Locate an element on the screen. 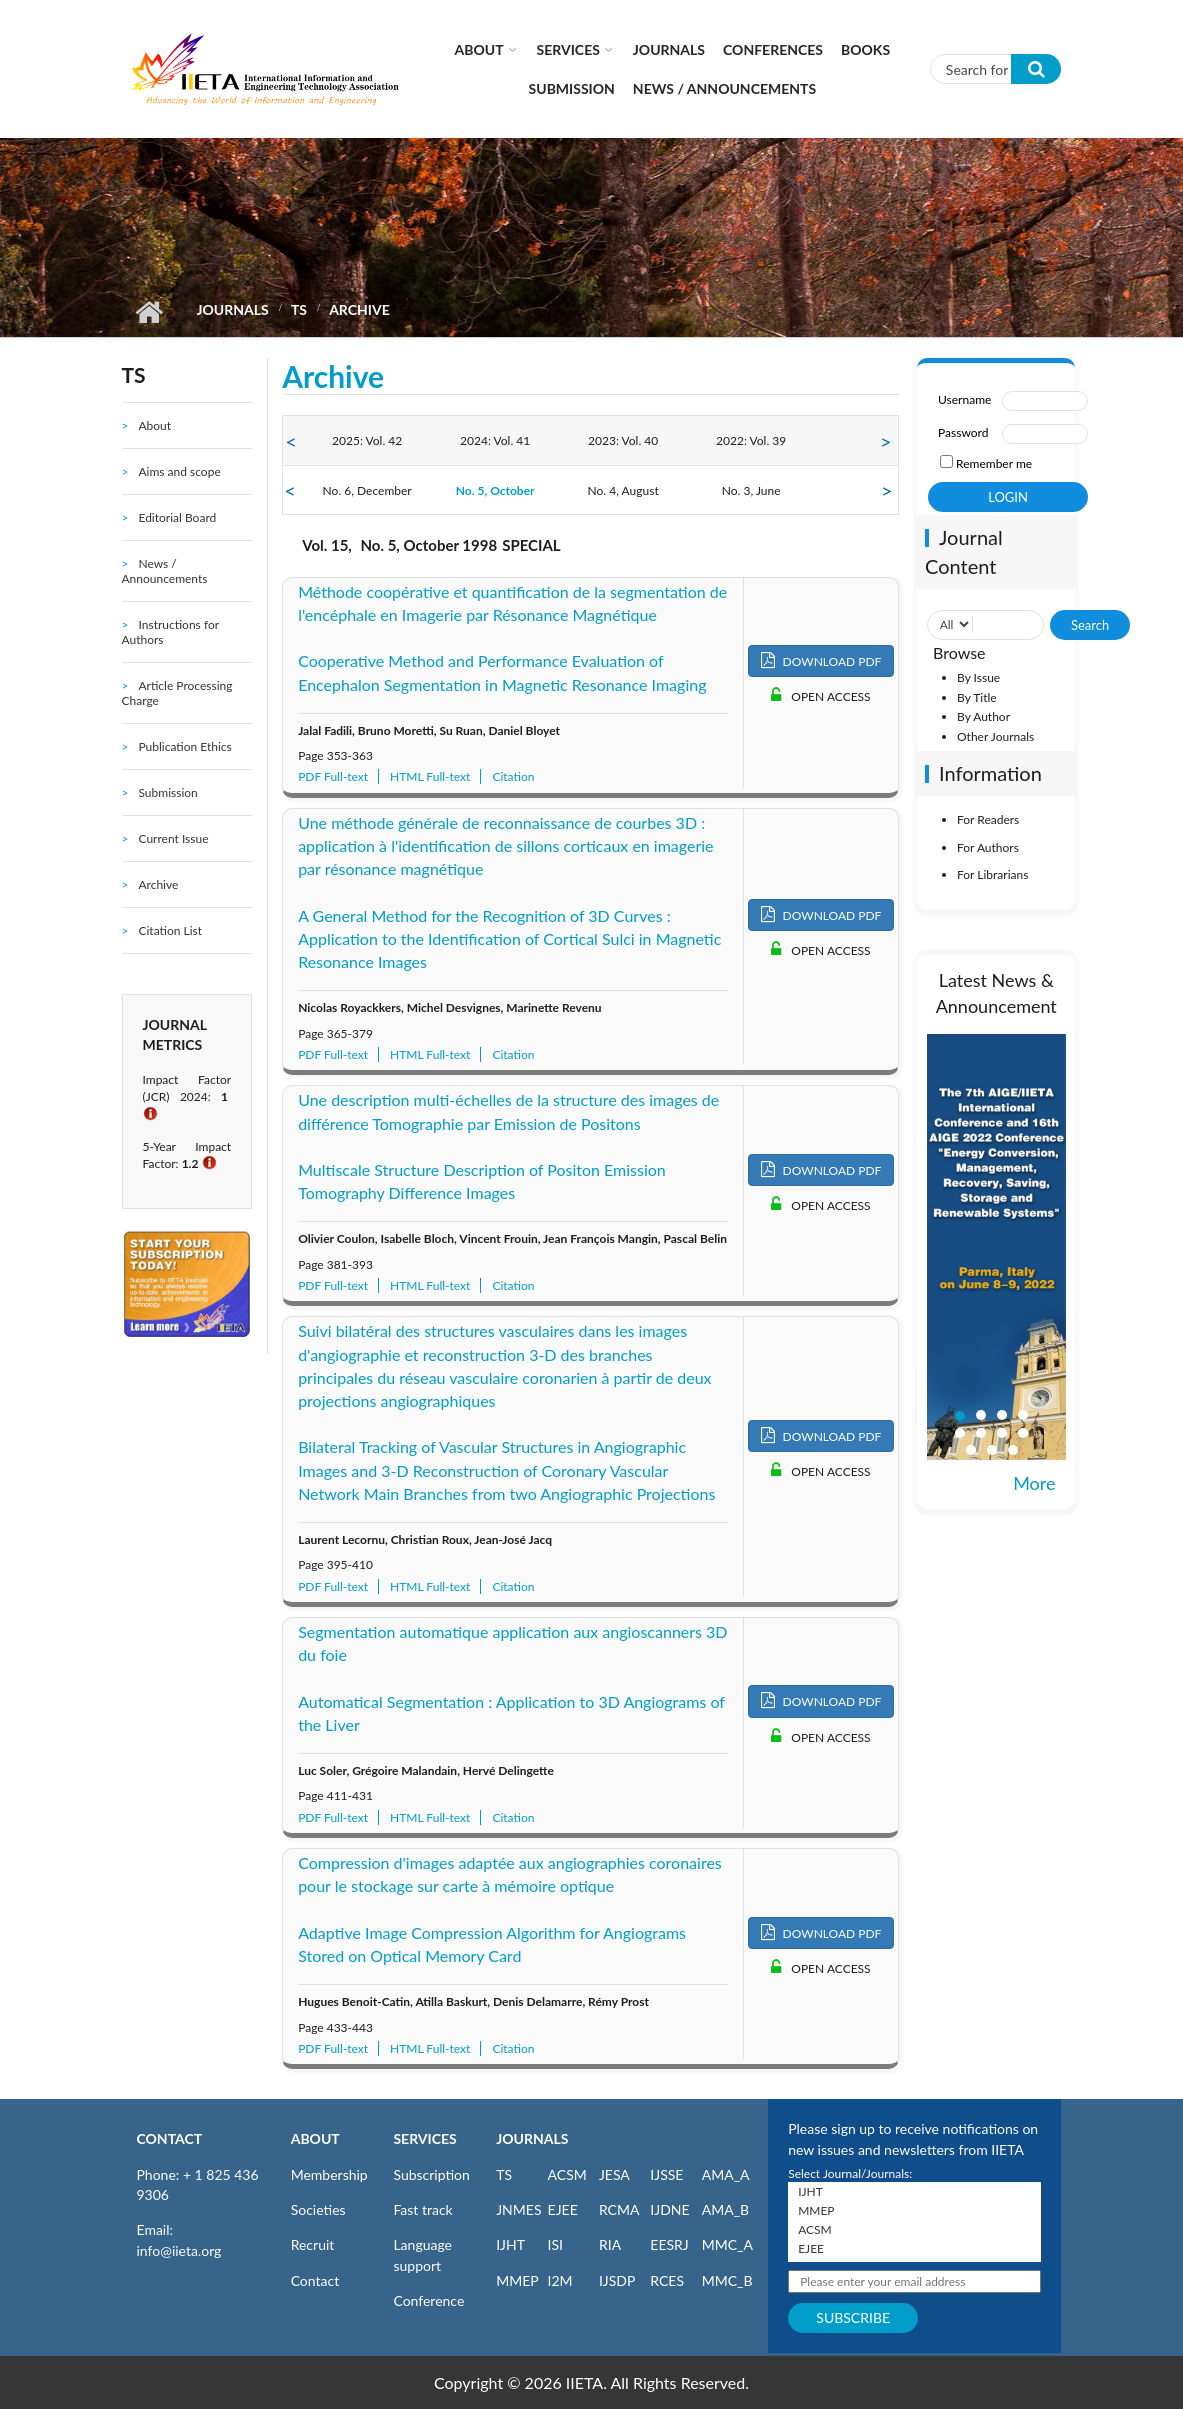 This screenshot has height=2409, width=1183. MMEP is located at coordinates (517, 2280).